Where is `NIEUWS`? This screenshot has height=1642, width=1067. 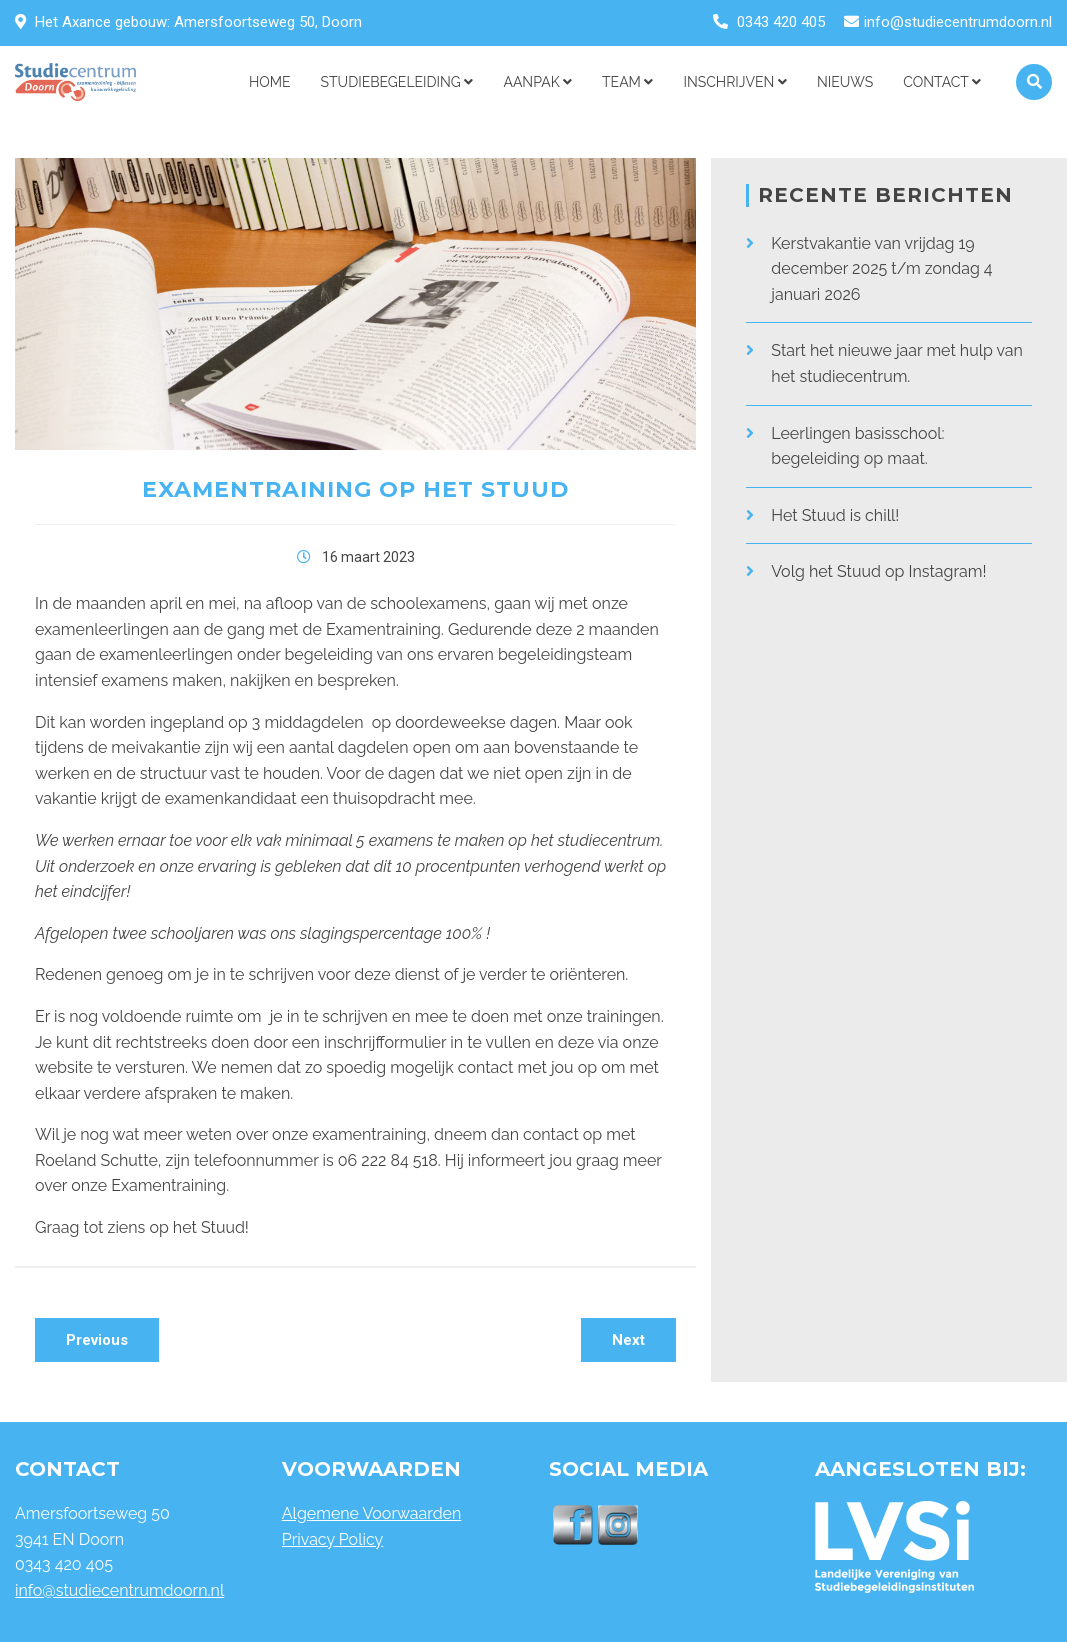
NIEUWS is located at coordinates (845, 82).